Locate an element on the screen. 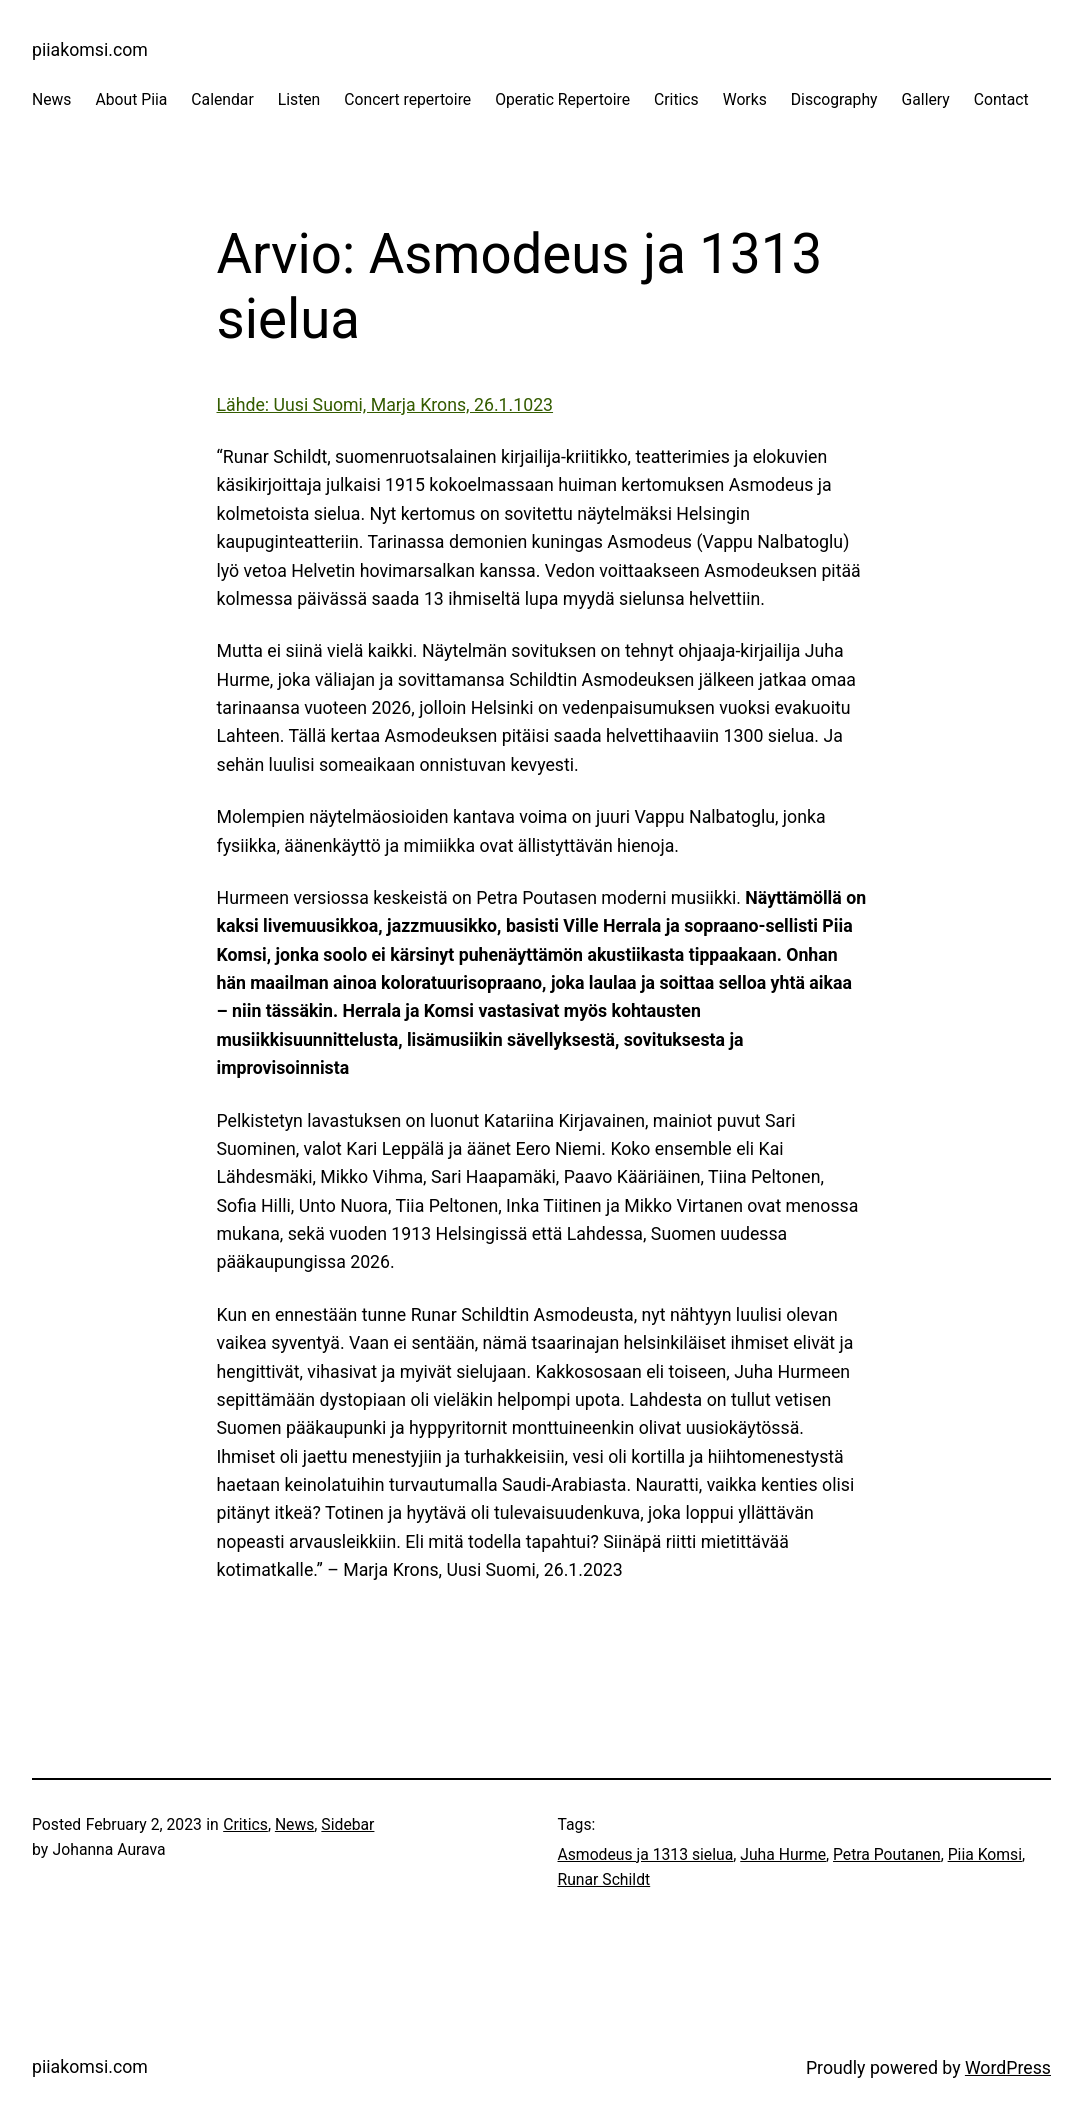  WordPress is located at coordinates (1008, 2068).